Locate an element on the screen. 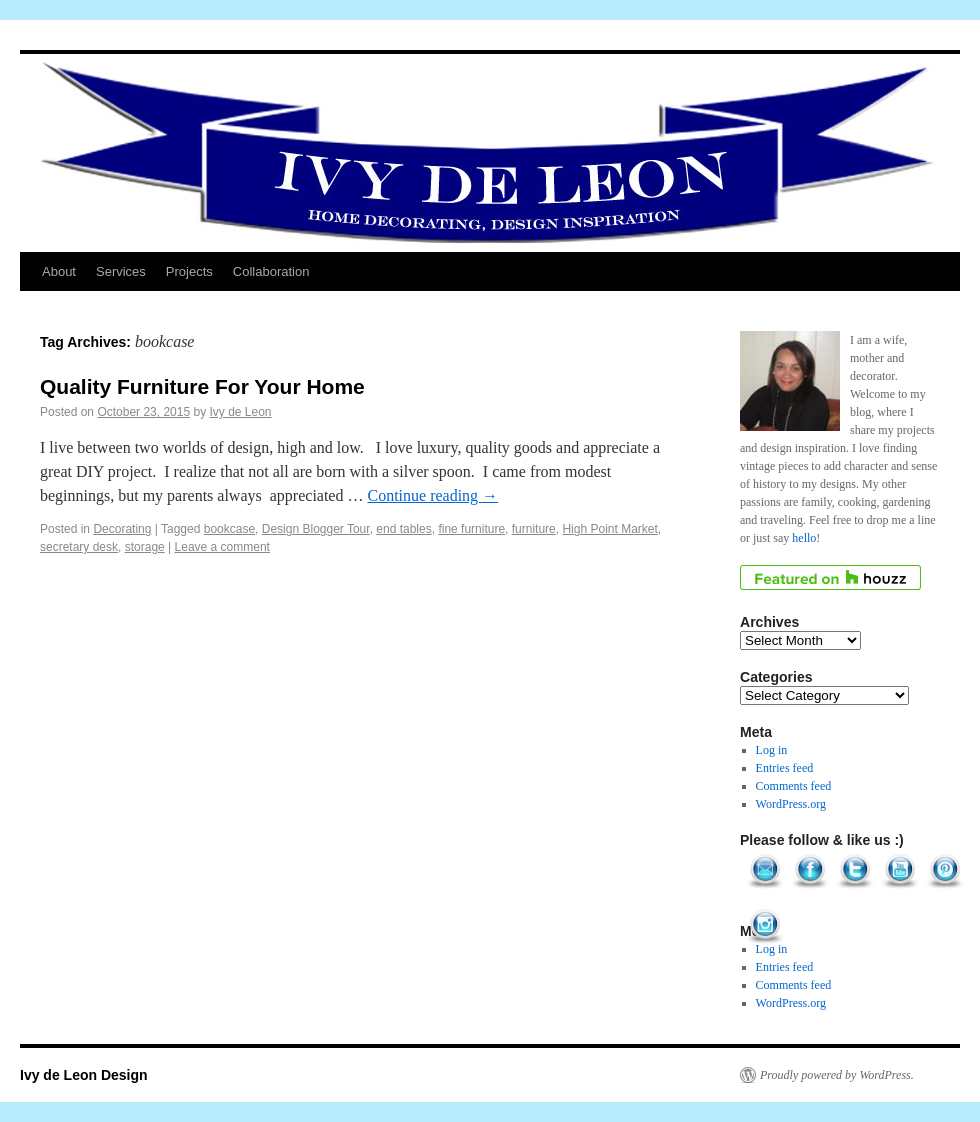 This screenshot has width=980, height=1122. Projects is located at coordinates (189, 271).